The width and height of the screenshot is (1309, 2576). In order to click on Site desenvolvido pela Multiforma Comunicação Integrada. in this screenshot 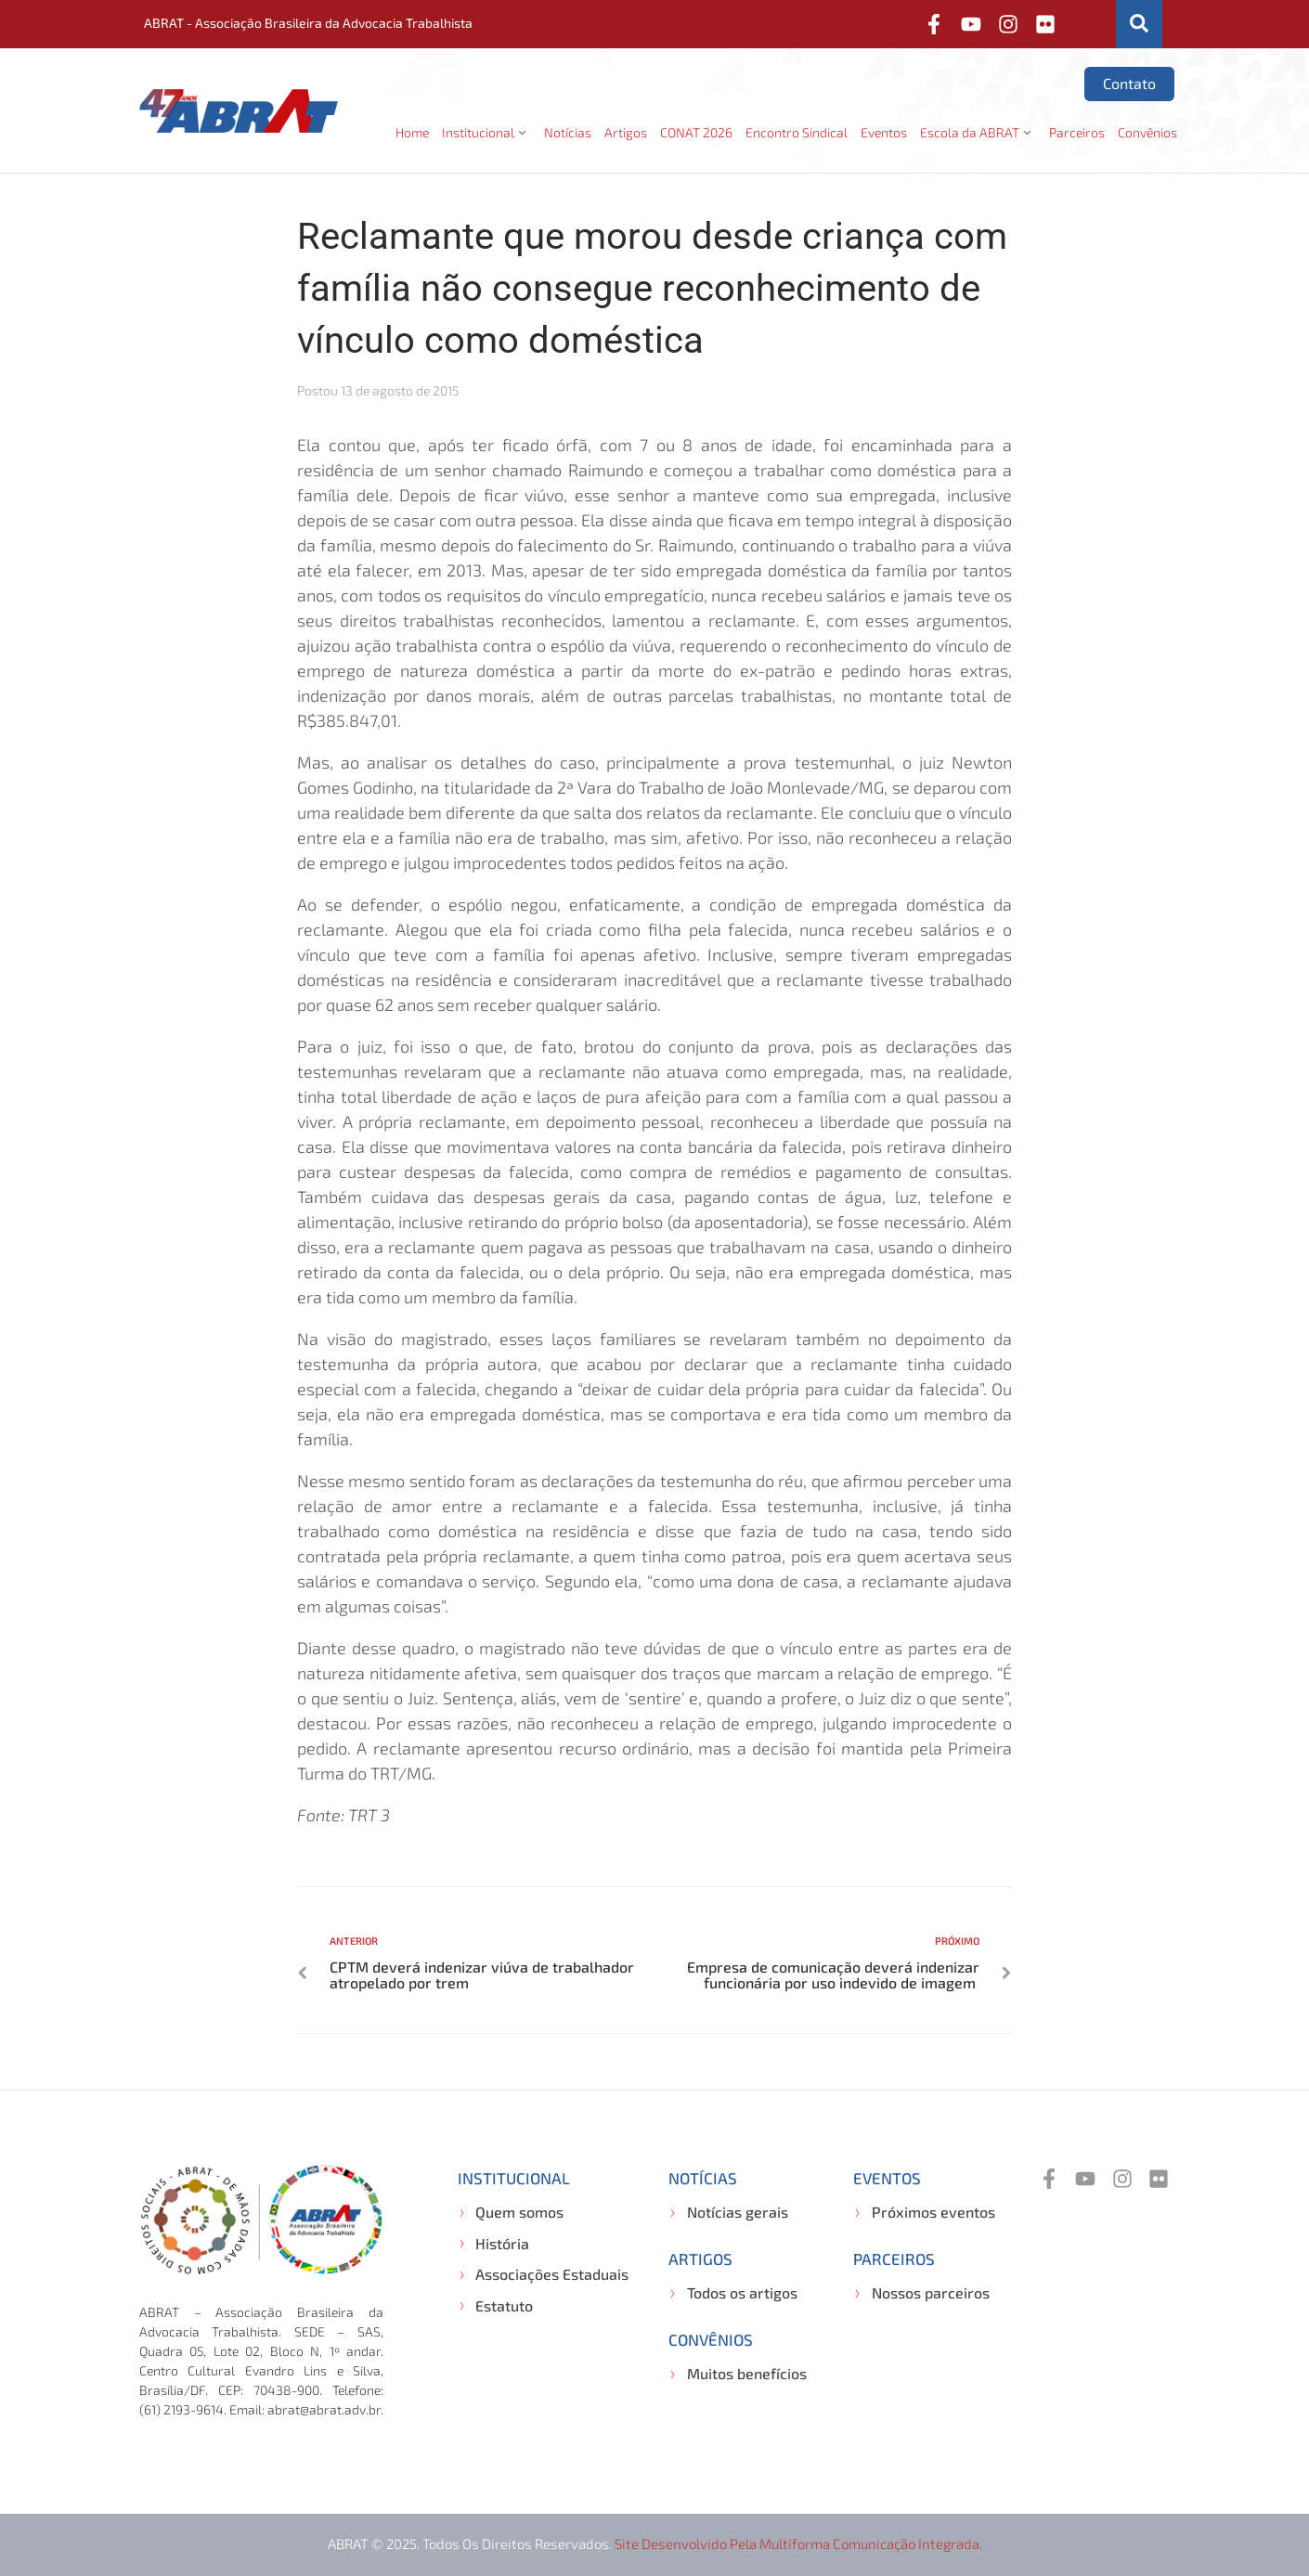, I will do `click(798, 2543)`.